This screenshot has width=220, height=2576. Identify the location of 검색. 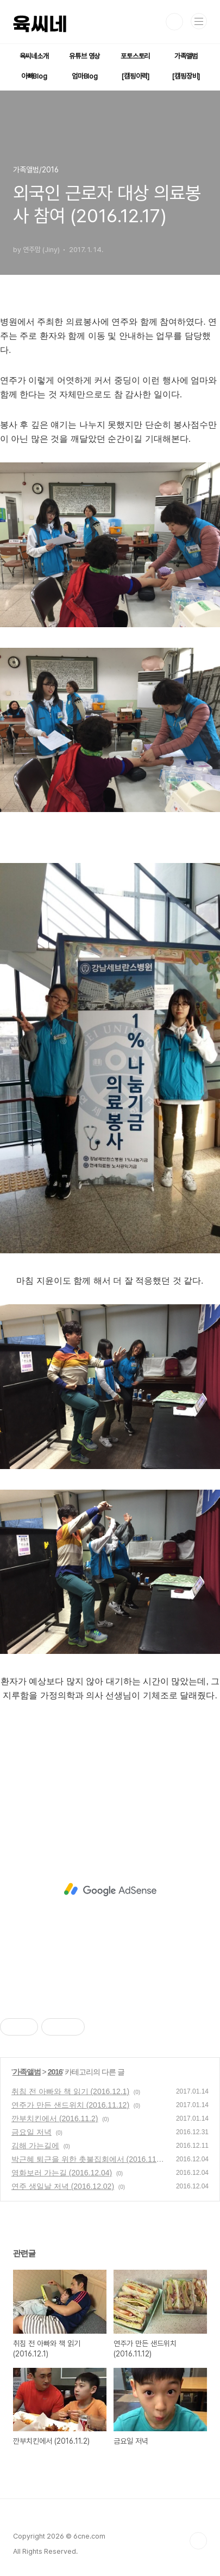
(174, 22).